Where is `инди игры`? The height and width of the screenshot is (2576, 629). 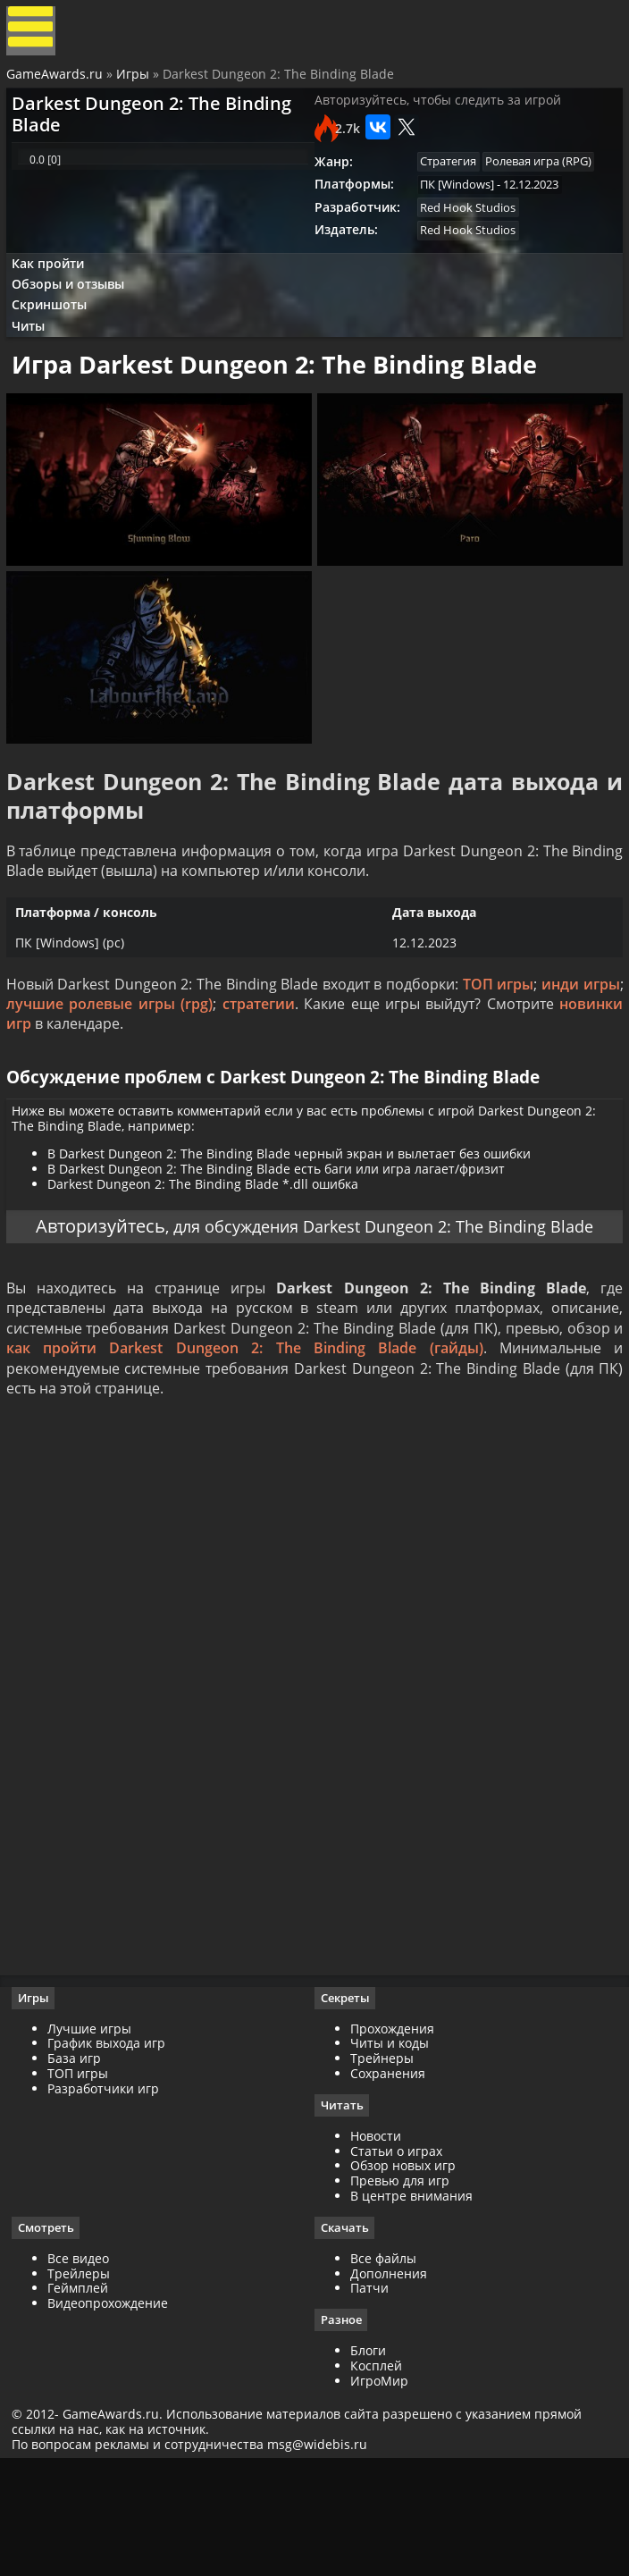 инди игры is located at coordinates (577, 1039).